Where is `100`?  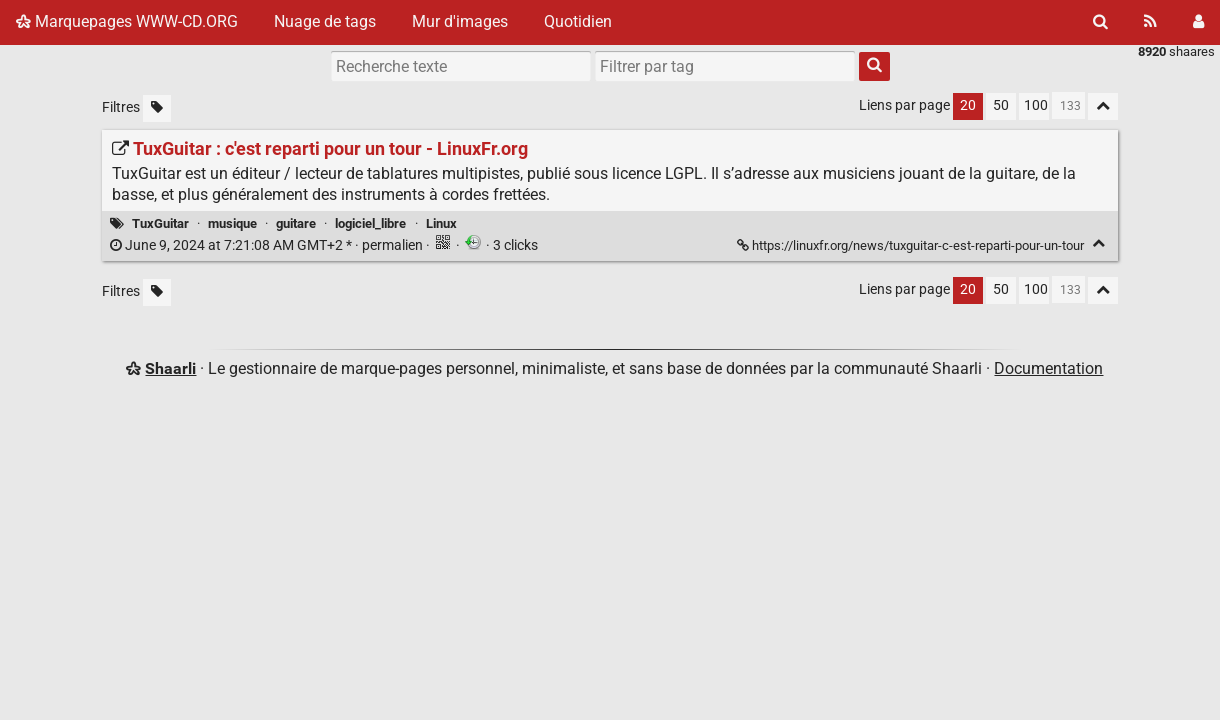 100 is located at coordinates (1036, 105).